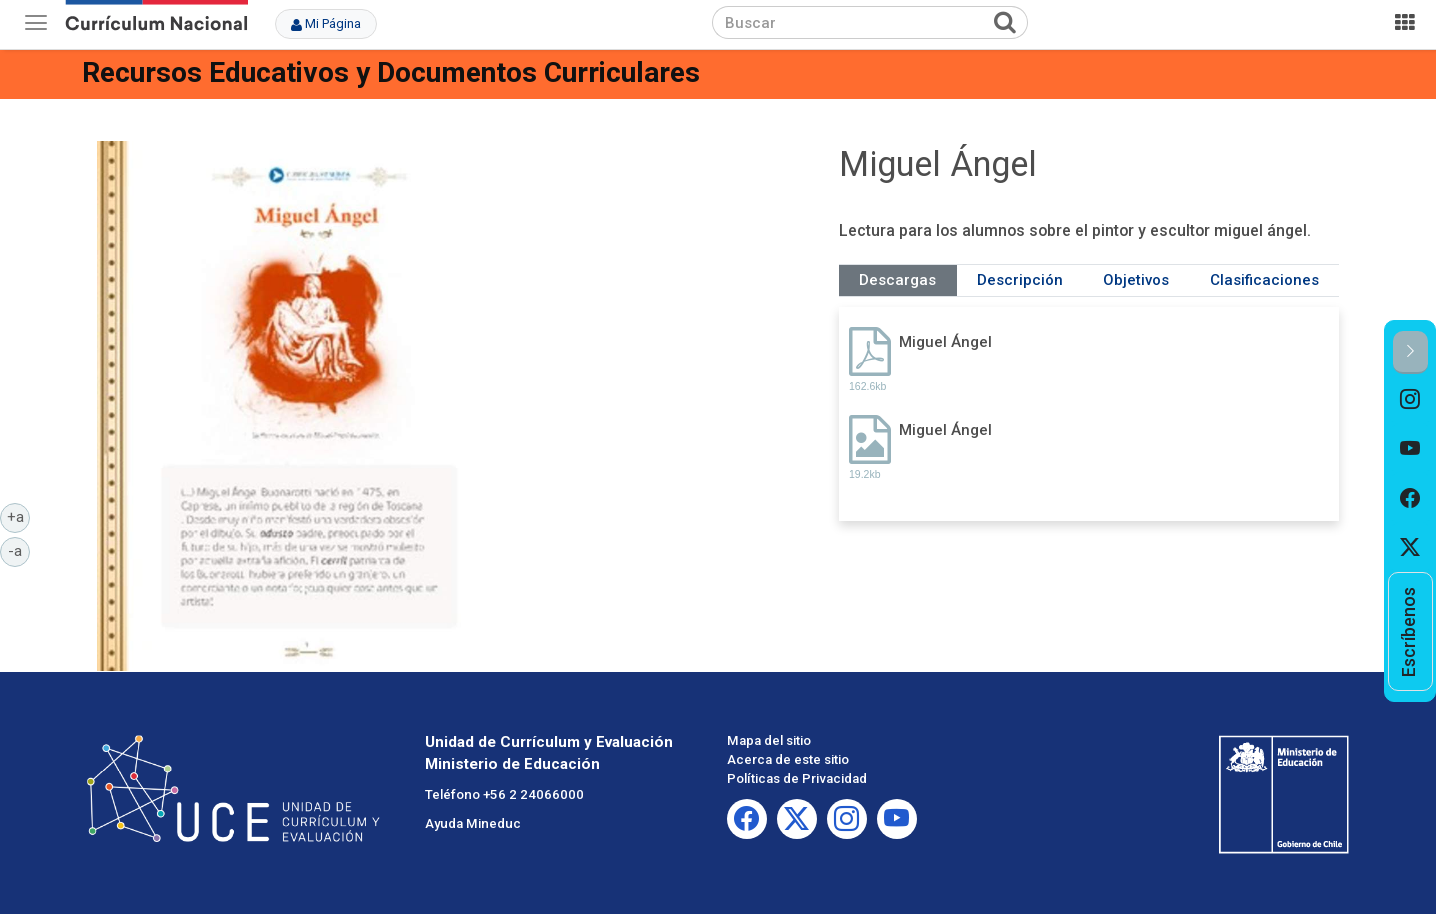 The width and height of the screenshot is (1436, 914). Describe the element at coordinates (1264, 280) in the screenshot. I see `Clasificaciones [tab]` at that location.